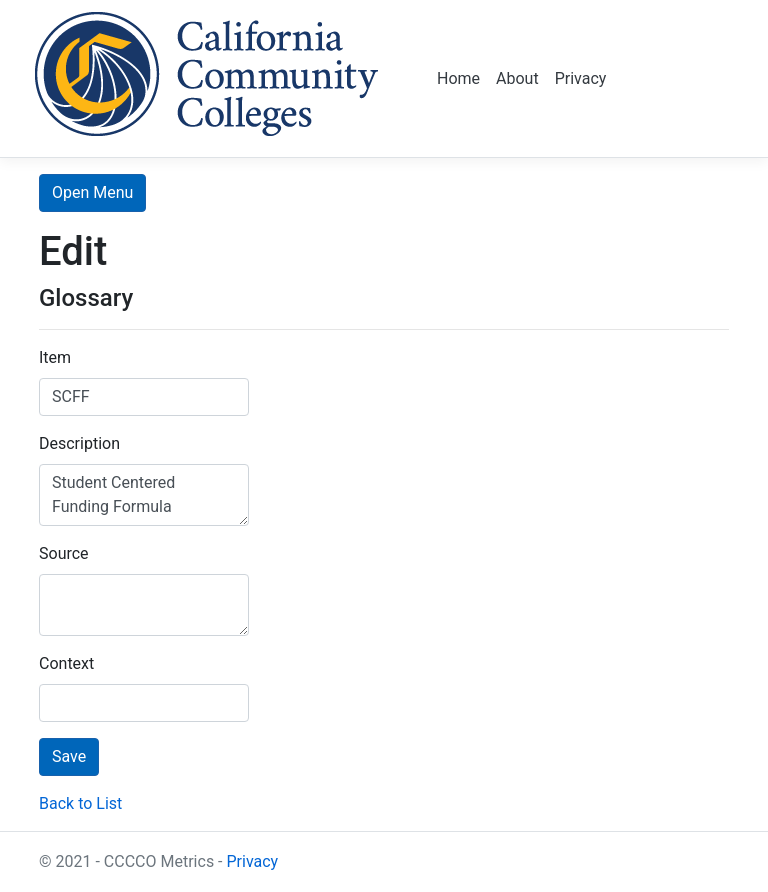 Image resolution: width=768 pixels, height=892 pixels. Describe the element at coordinates (64, 553) in the screenshot. I see `Source` at that location.